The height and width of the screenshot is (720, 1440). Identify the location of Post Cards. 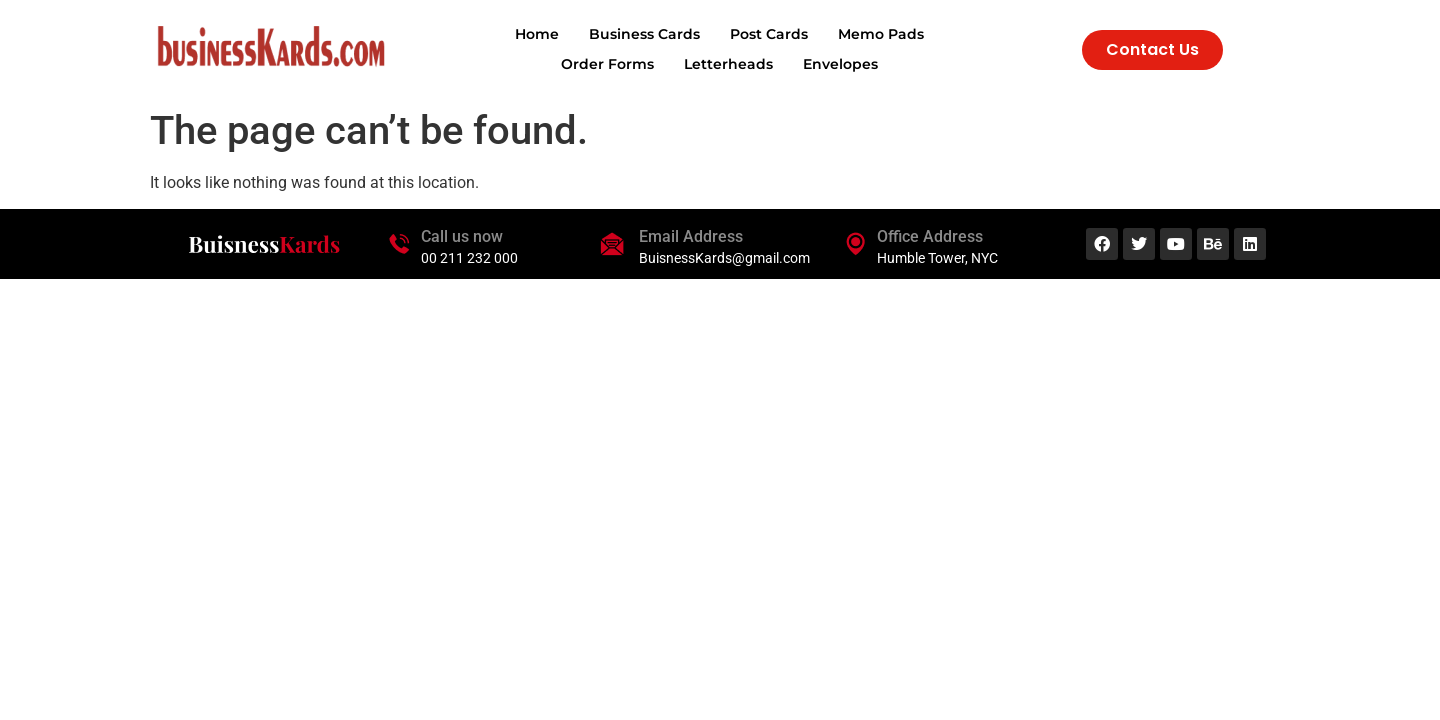
(769, 34).